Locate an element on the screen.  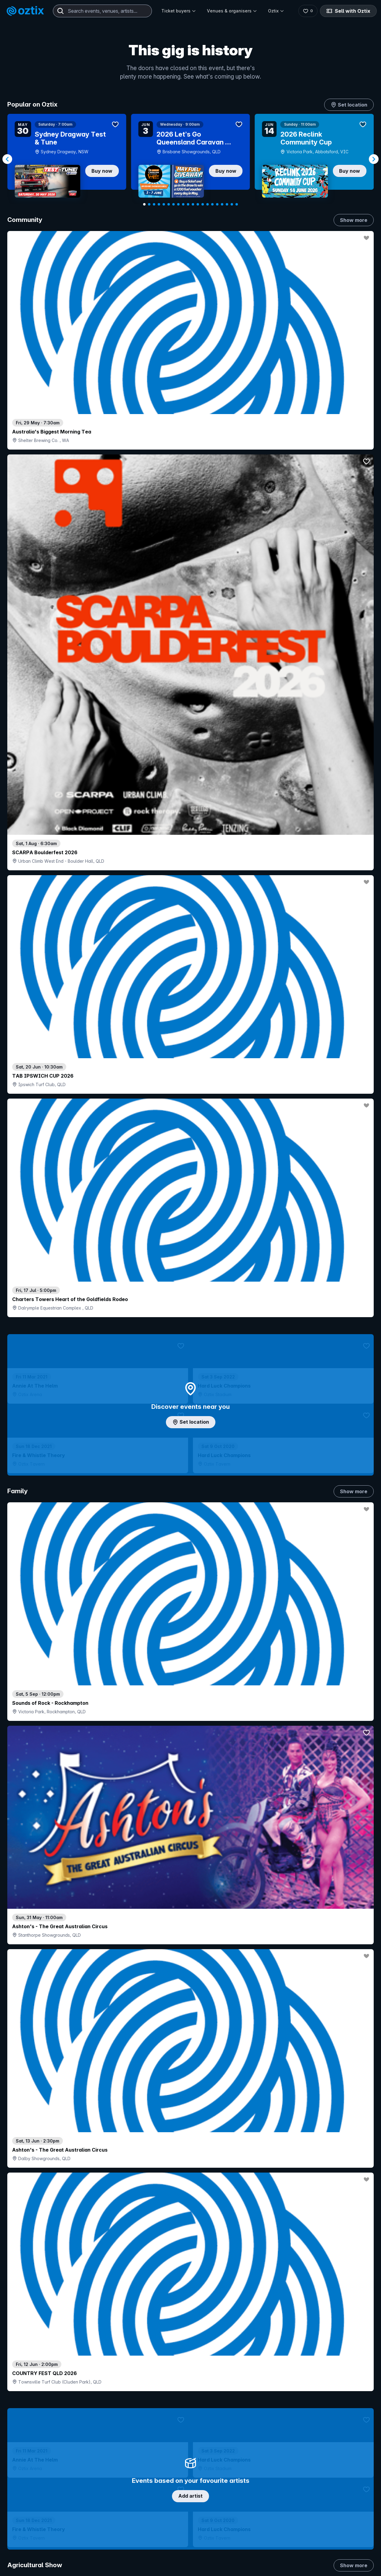
[Navigate to slide 10] is located at coordinates (188, 204).